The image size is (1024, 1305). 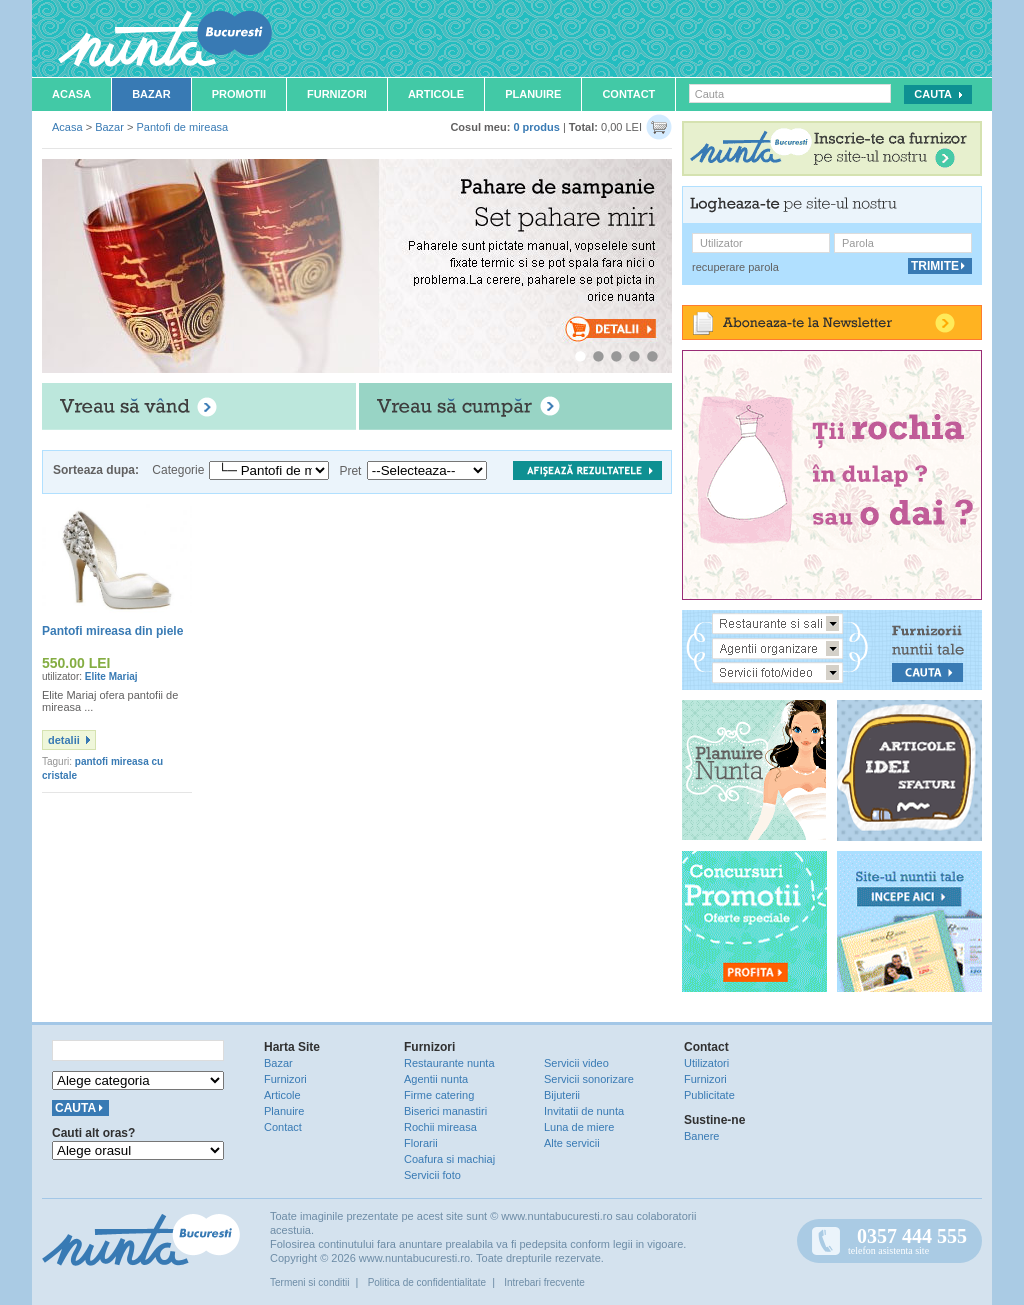 I want to click on Biserici manastiri, so click(x=445, y=1111).